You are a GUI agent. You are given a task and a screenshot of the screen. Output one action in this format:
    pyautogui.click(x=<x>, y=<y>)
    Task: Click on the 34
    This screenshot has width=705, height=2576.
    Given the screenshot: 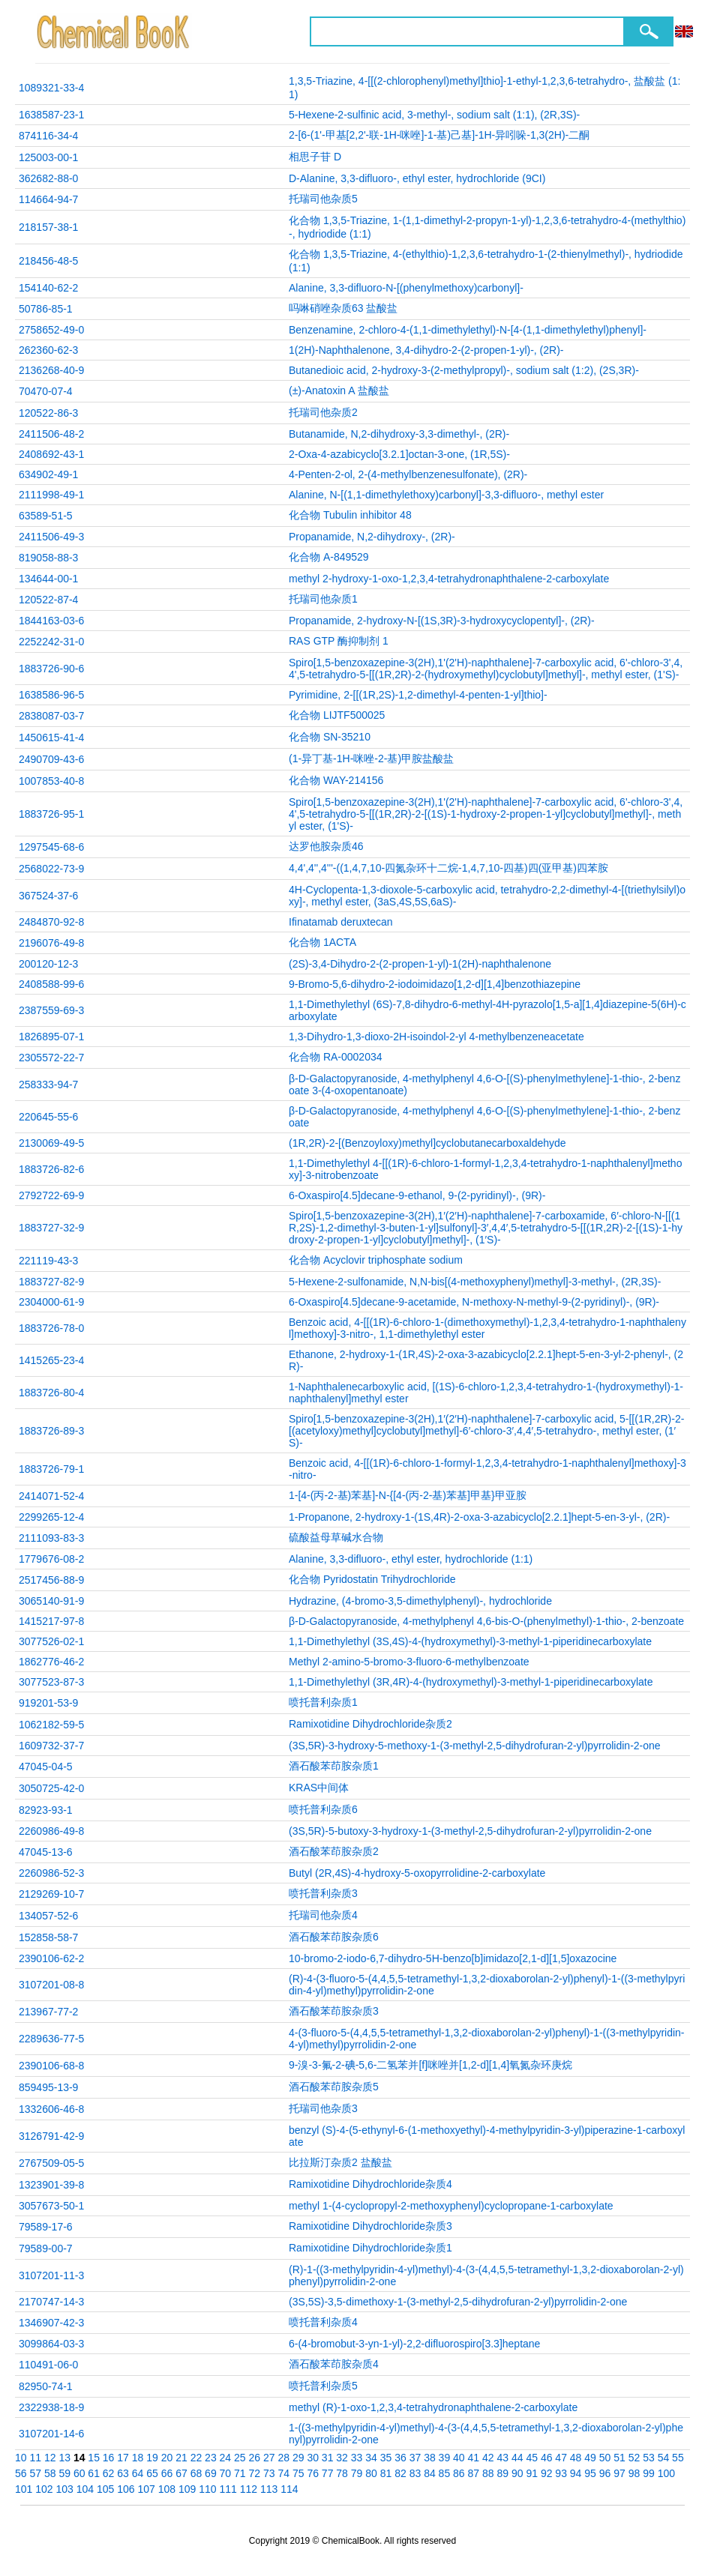 What is the action you would take?
    pyautogui.click(x=371, y=2458)
    